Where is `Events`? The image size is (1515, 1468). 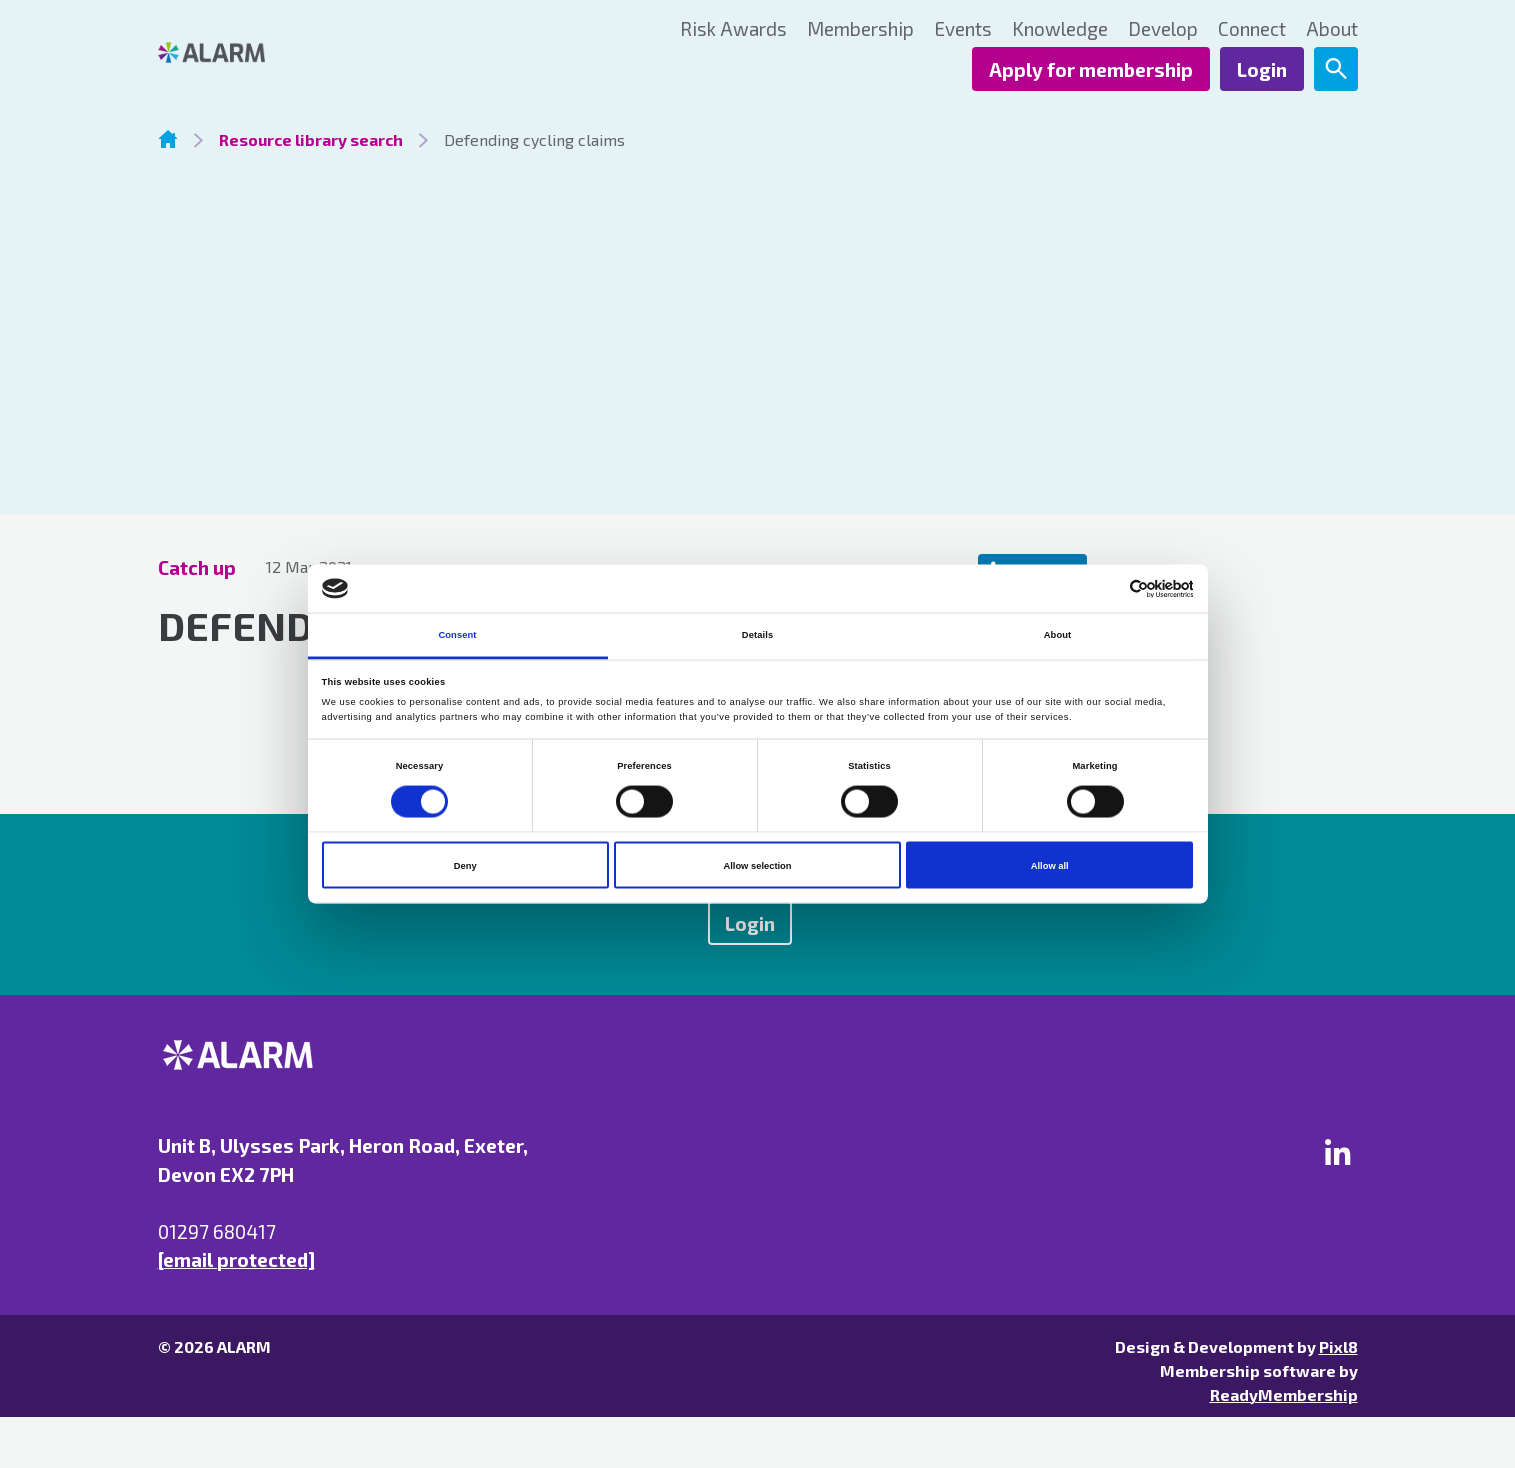
Events is located at coordinates (963, 28).